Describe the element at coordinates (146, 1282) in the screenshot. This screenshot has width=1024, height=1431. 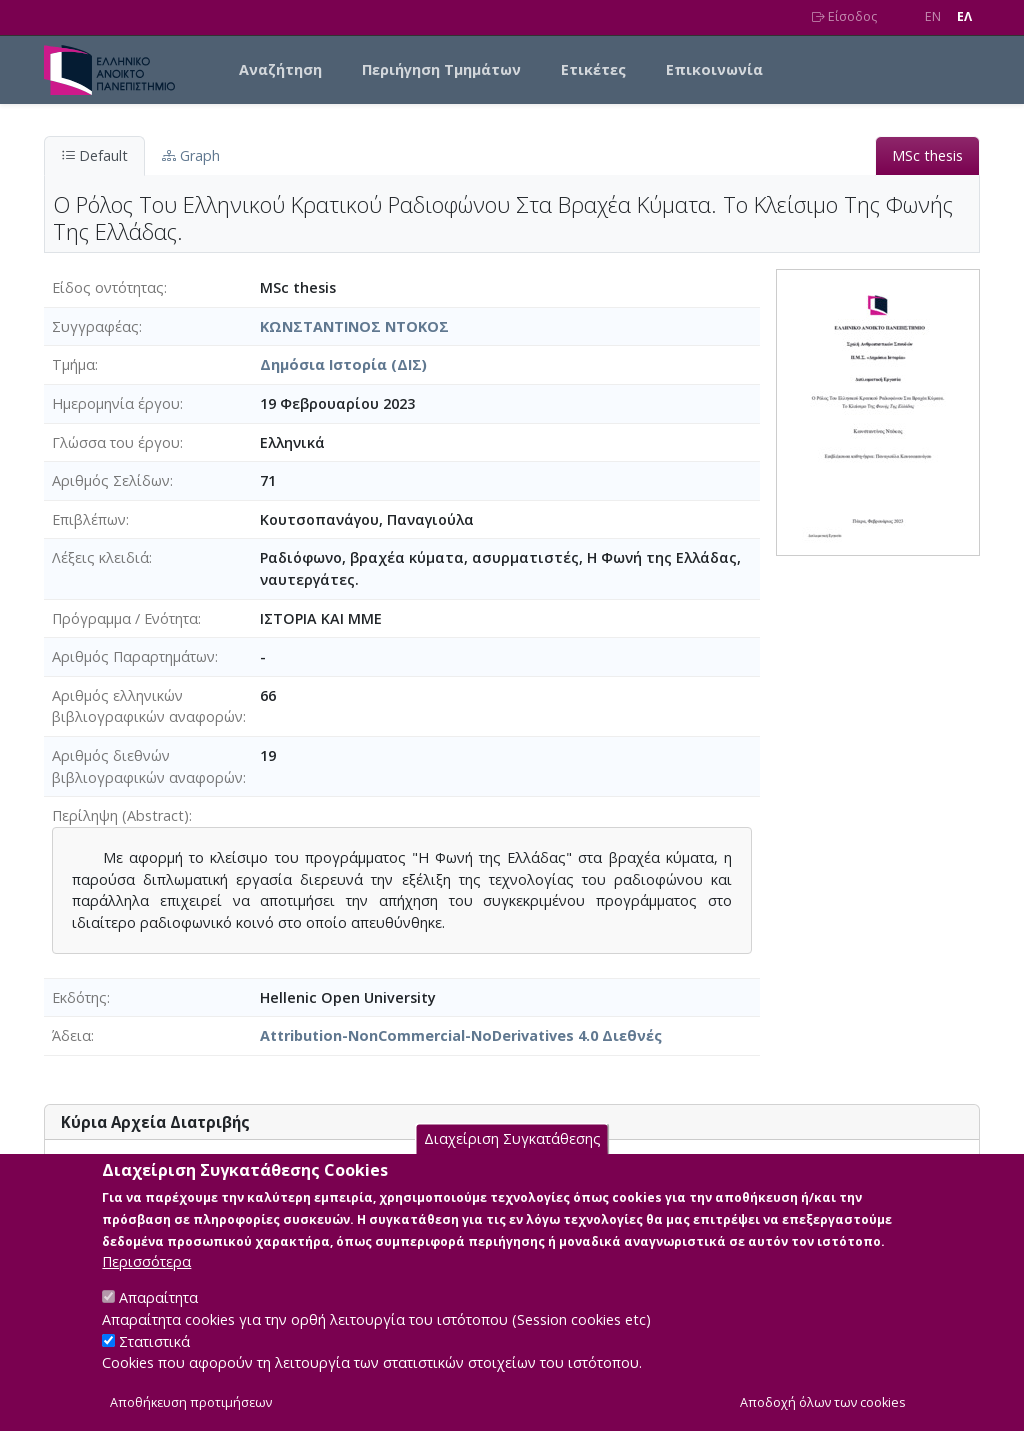
I see `Περισσότερα` at that location.